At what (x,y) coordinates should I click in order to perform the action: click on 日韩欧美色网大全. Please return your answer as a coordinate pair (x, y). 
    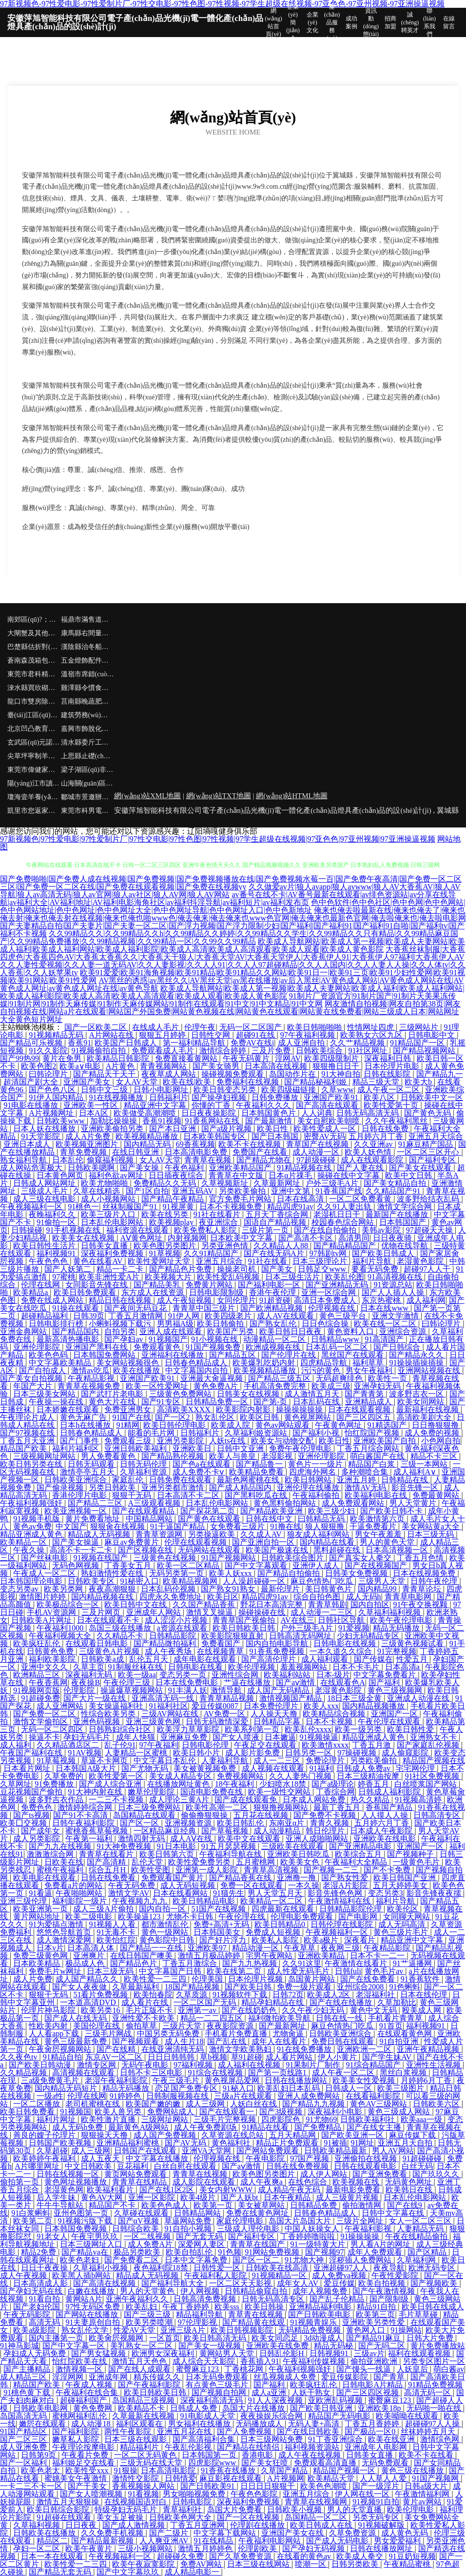
    Looking at the image, I should click on (181, 2517).